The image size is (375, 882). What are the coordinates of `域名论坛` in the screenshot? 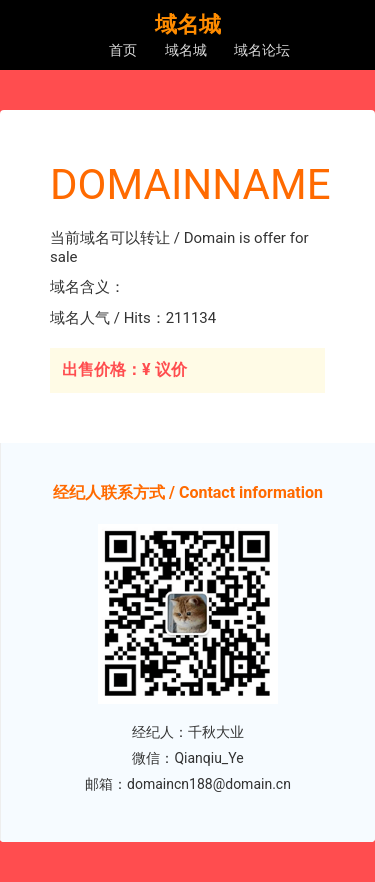 It's located at (262, 50).